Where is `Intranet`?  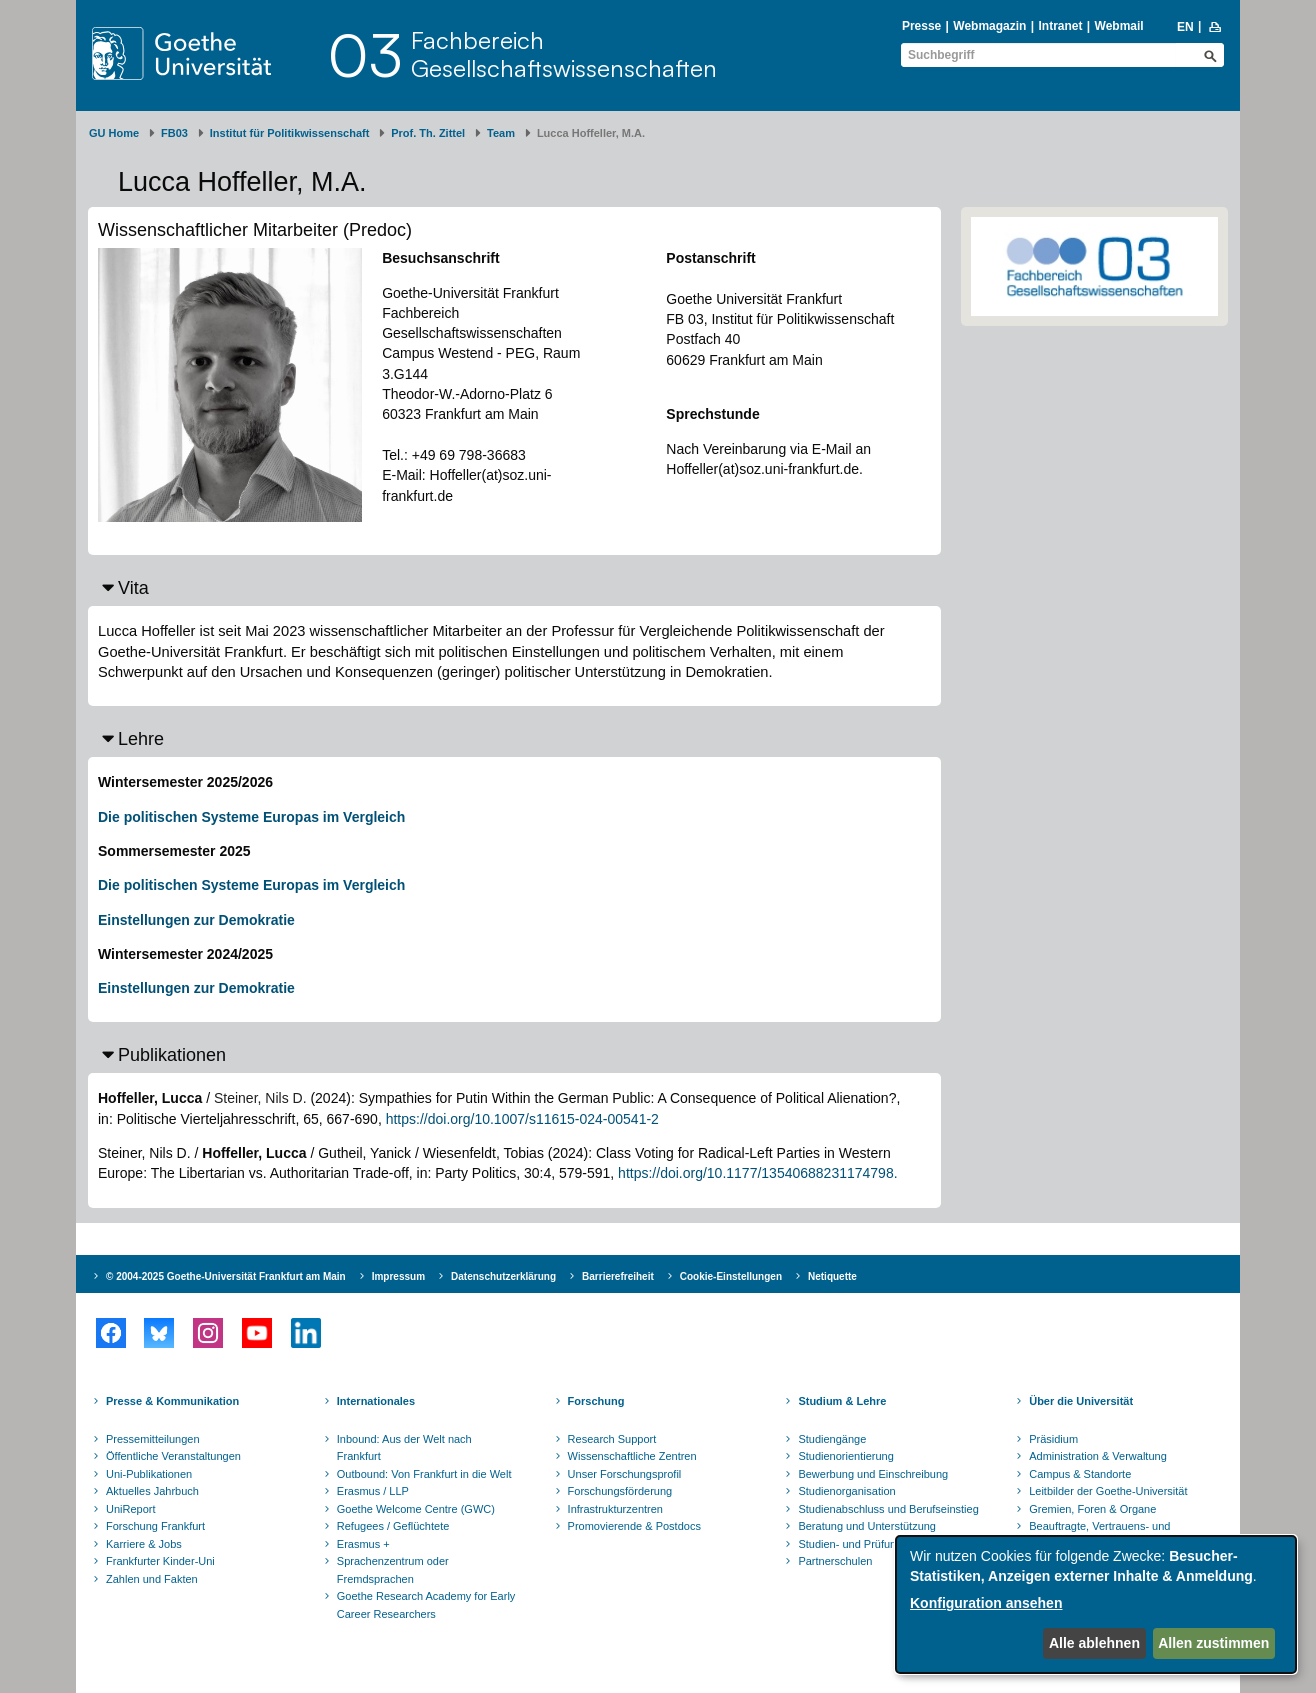
Intranet is located at coordinates (1060, 26).